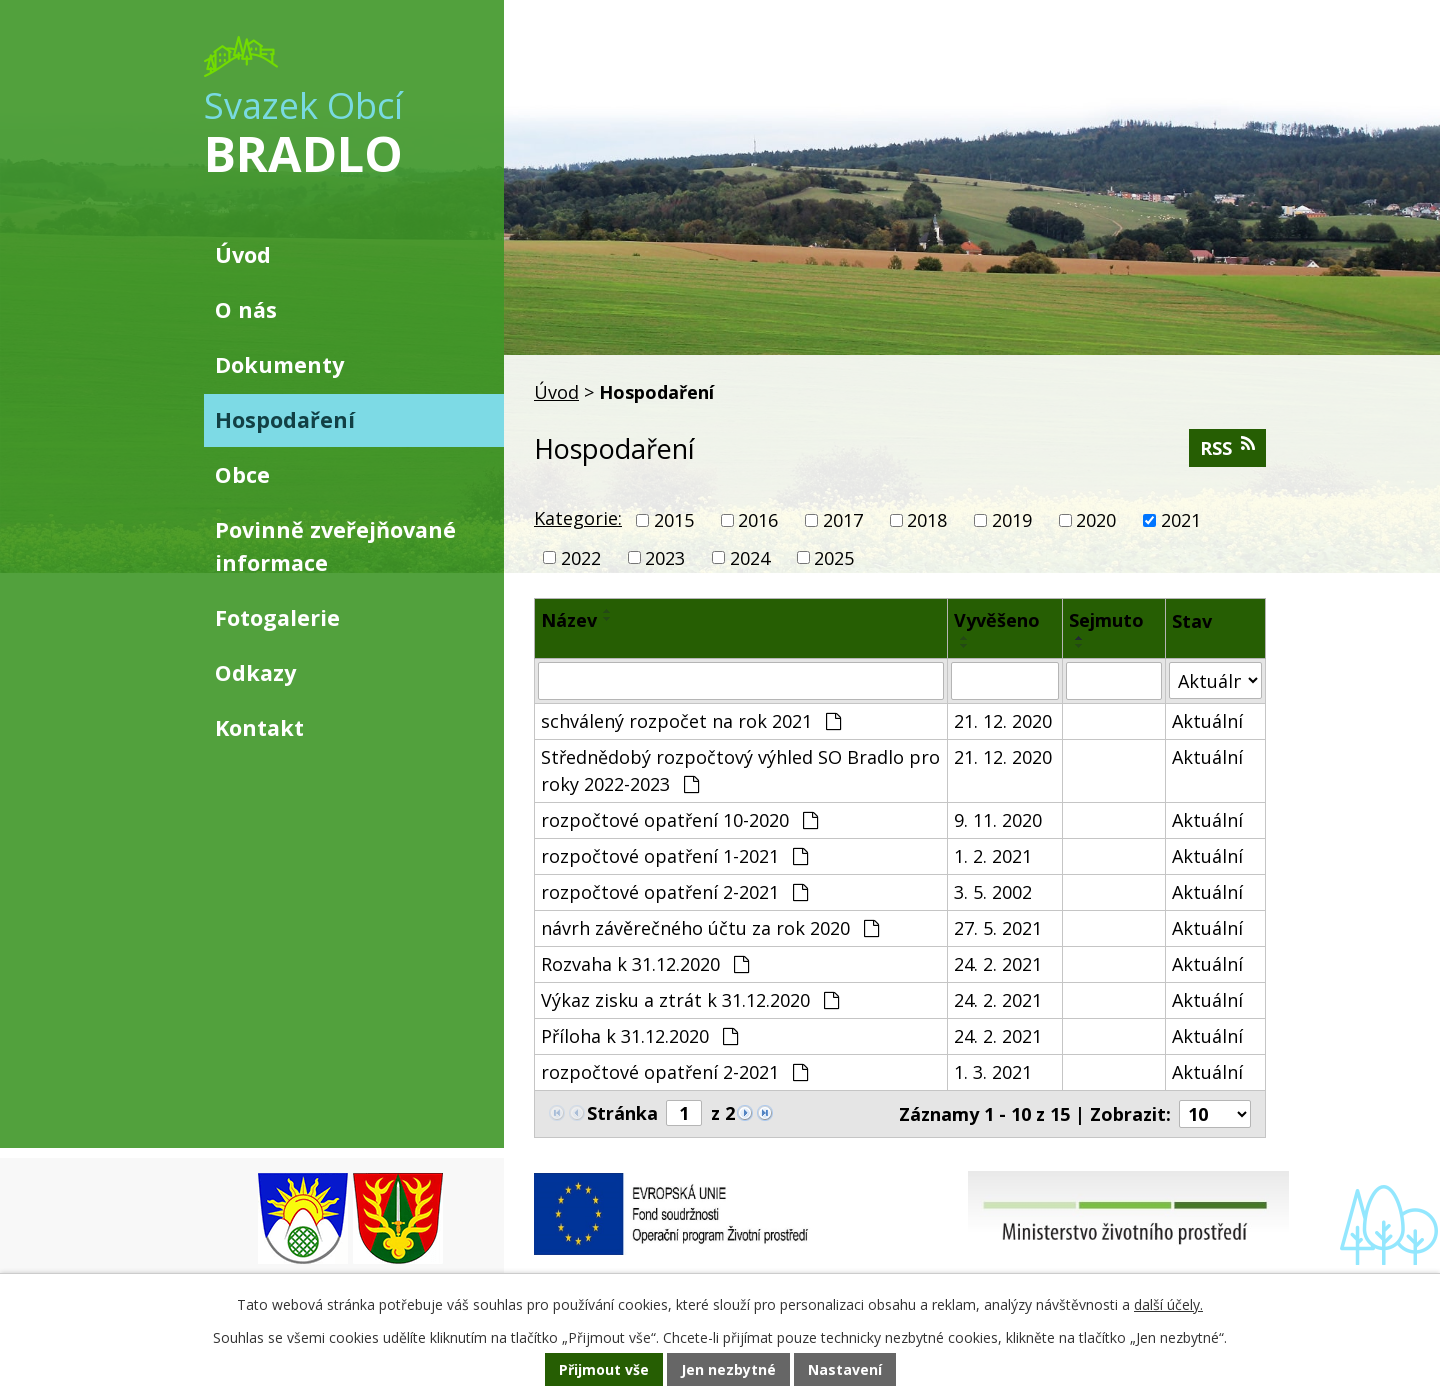  What do you see at coordinates (690, 1000) in the screenshot?
I see `Výkaz zisku a ztrát k 31.12.2020` at bounding box center [690, 1000].